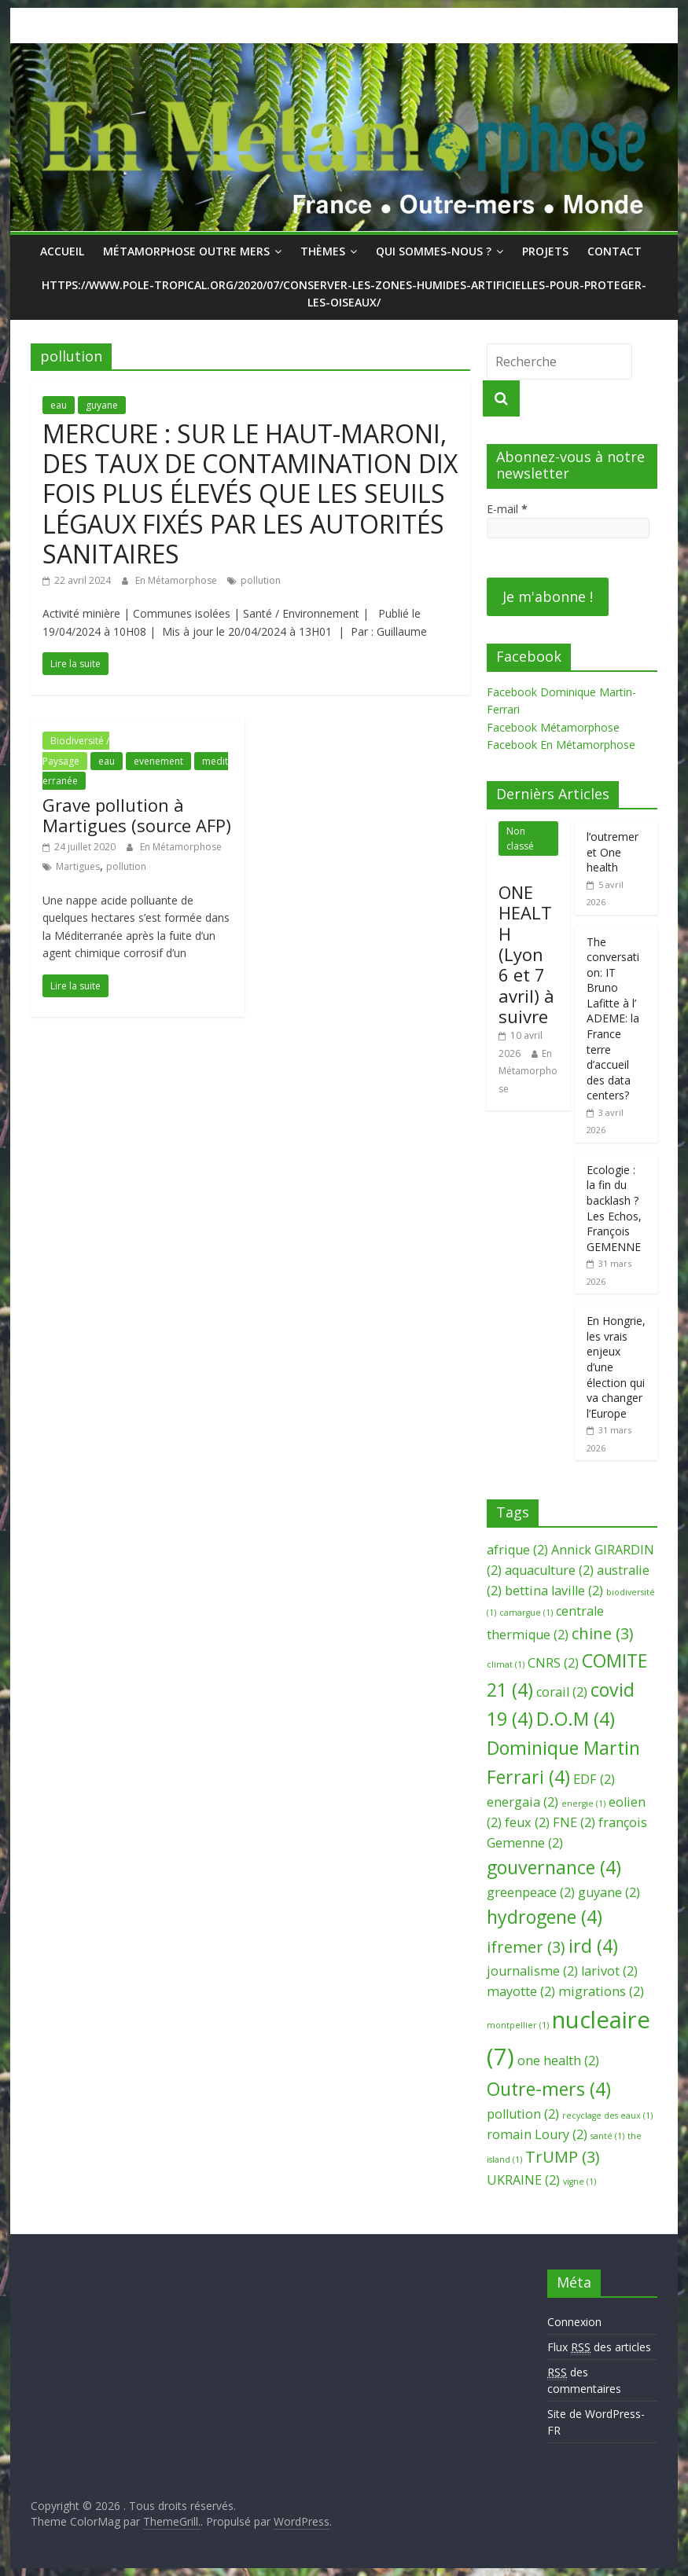 Image resolution: width=688 pixels, height=2576 pixels. Describe the element at coordinates (505, 1664) in the screenshot. I see `climat [climat (1 élément)]` at that location.